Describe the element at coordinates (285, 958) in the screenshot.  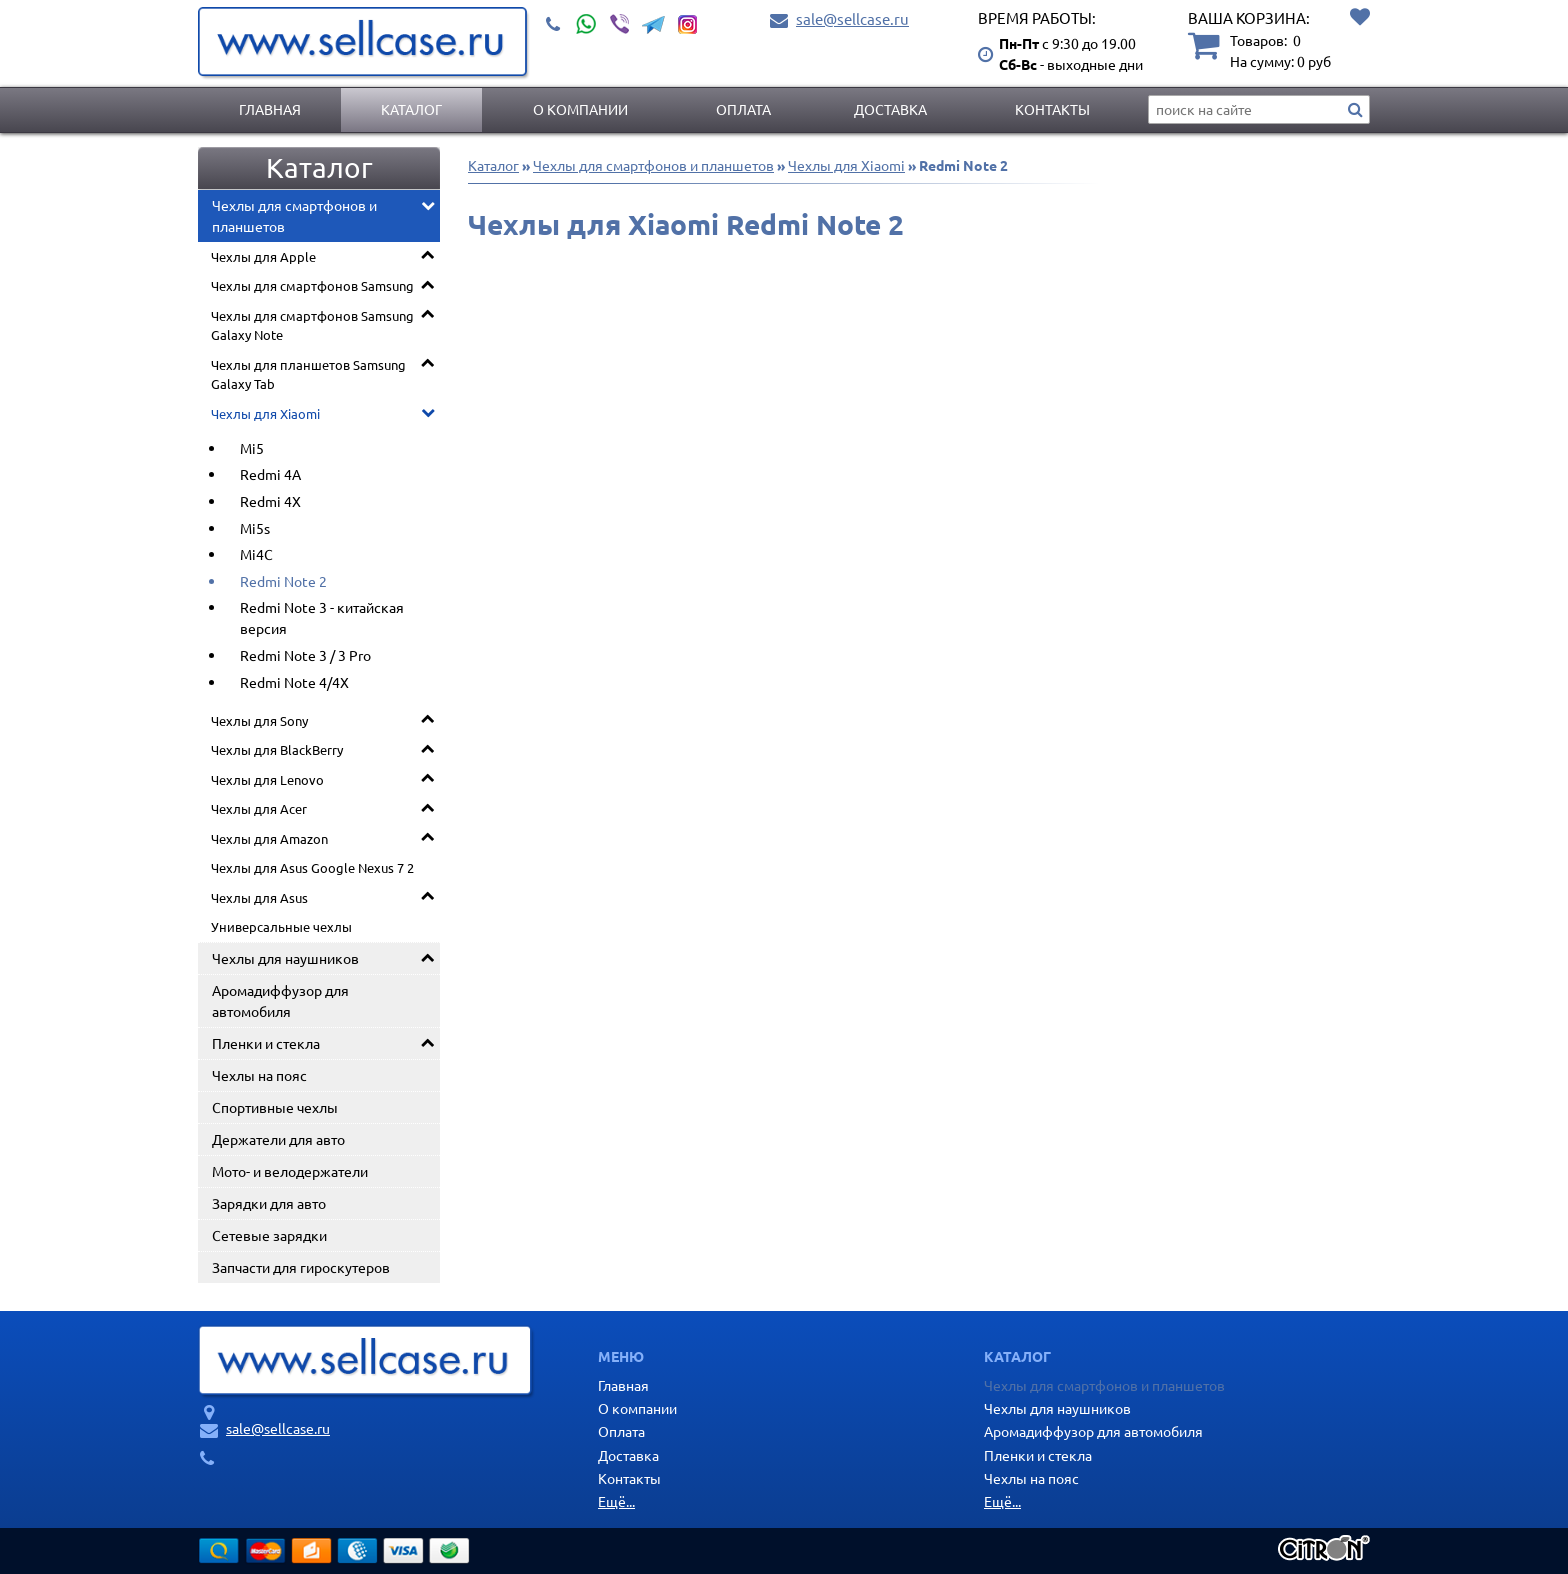
I see `Чехлы для наушников` at that location.